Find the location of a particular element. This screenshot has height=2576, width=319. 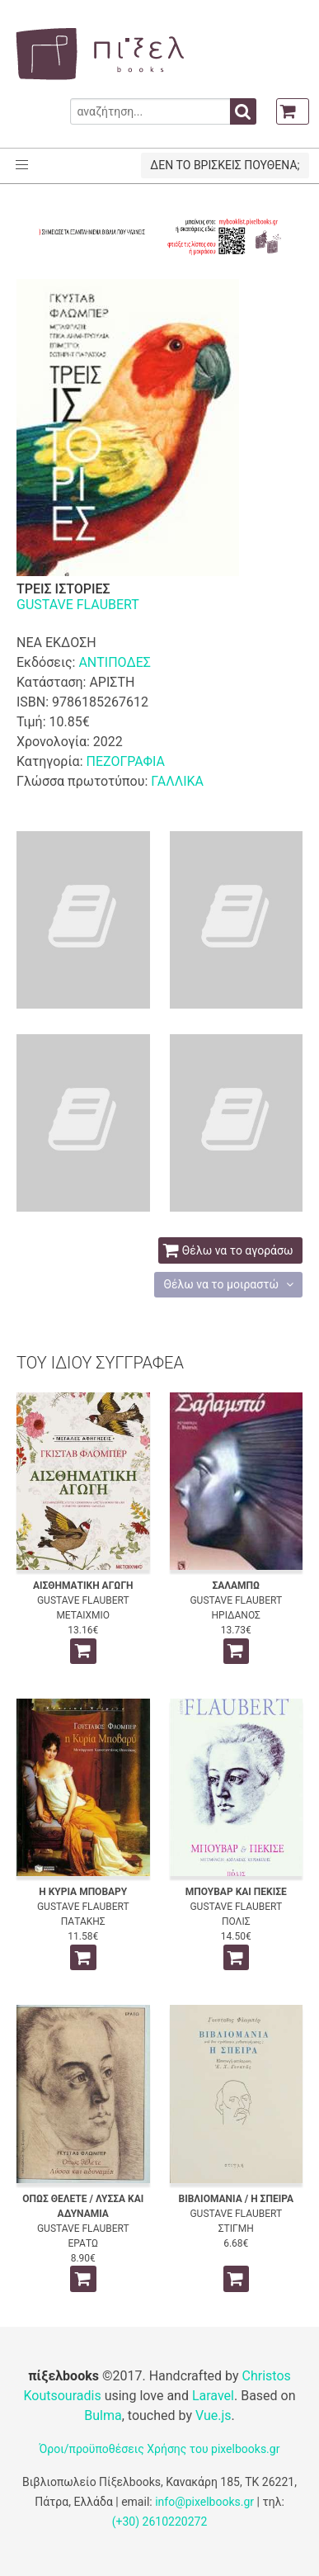

Η ΚΥΡΙΑ ΜΠΟΒΑΡΥ is located at coordinates (83, 1892).